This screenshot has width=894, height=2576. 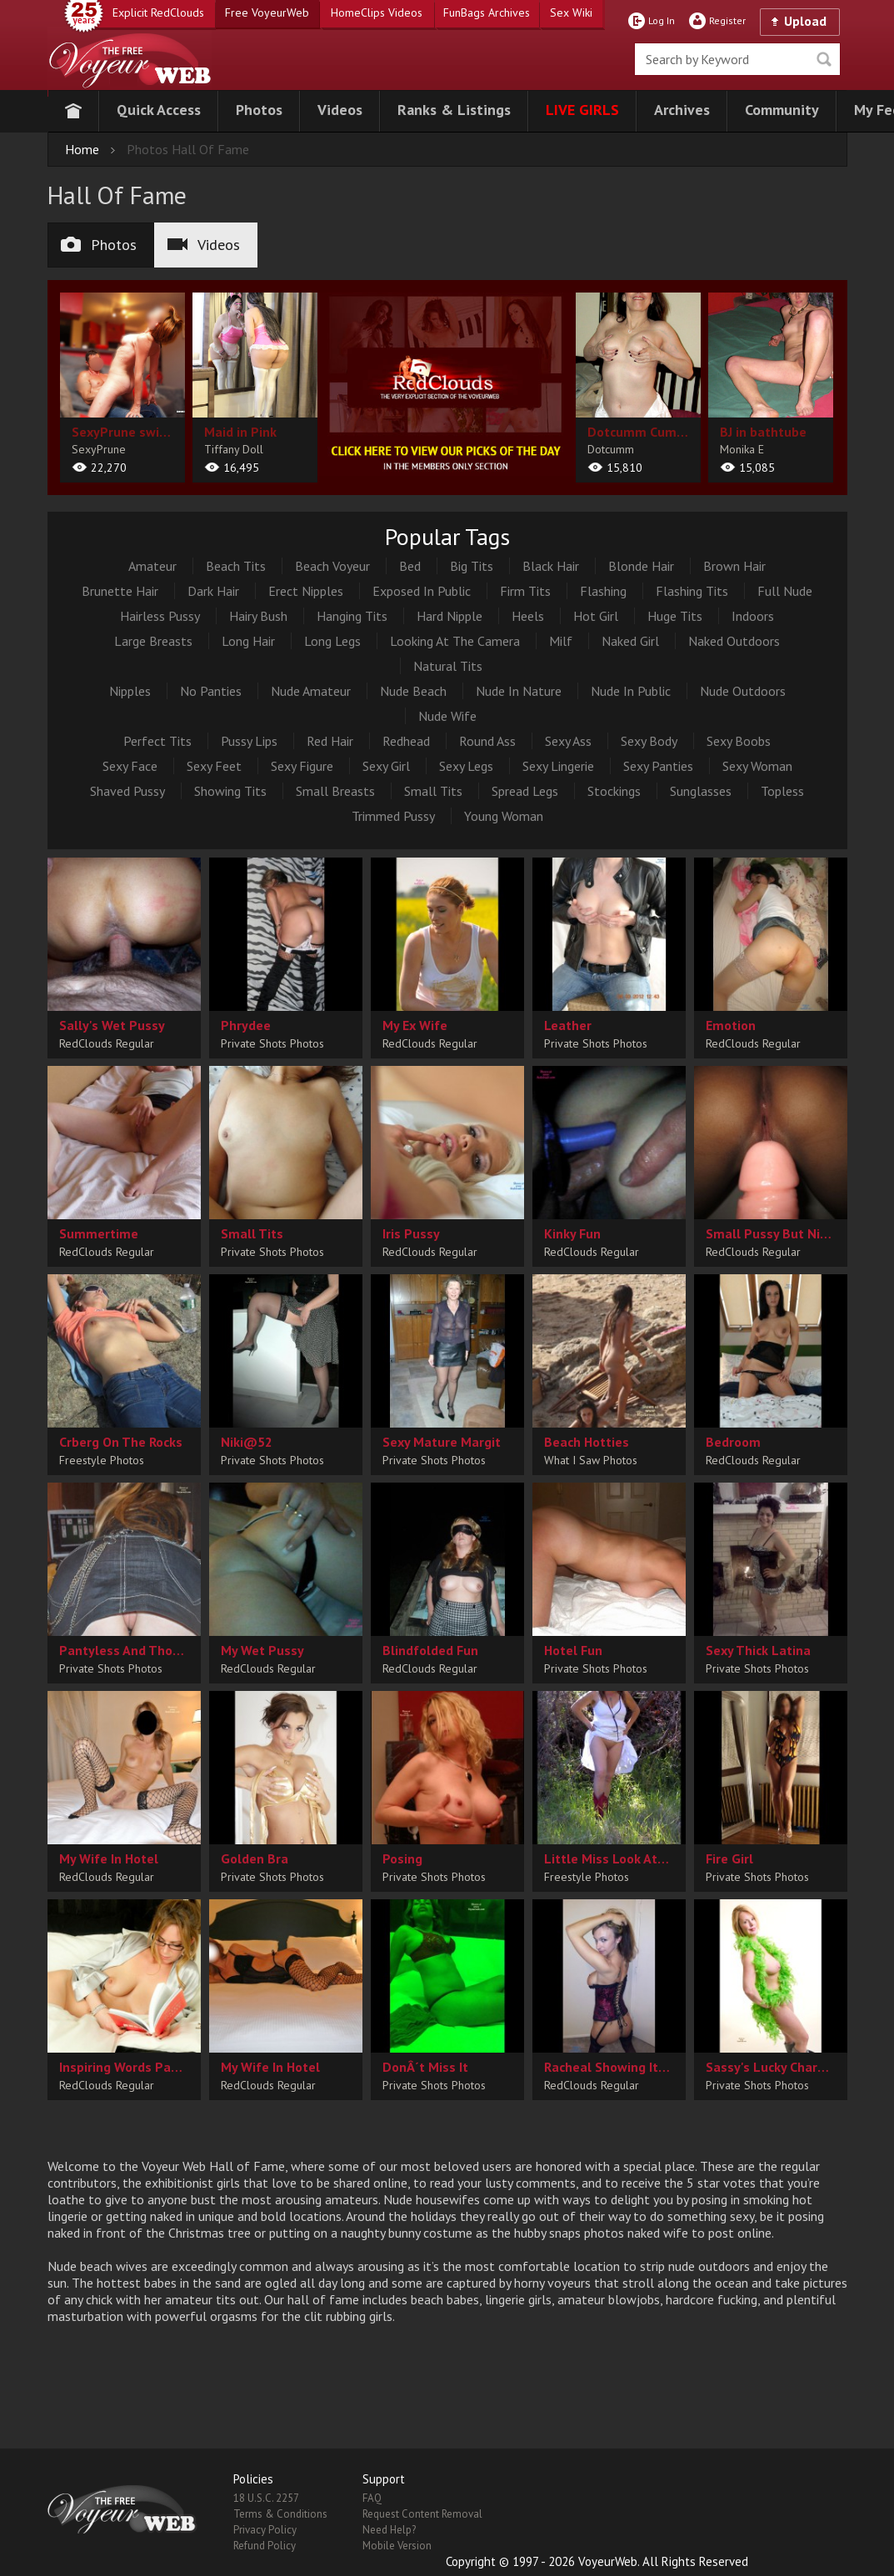 What do you see at coordinates (503, 816) in the screenshot?
I see `Young Woman` at bounding box center [503, 816].